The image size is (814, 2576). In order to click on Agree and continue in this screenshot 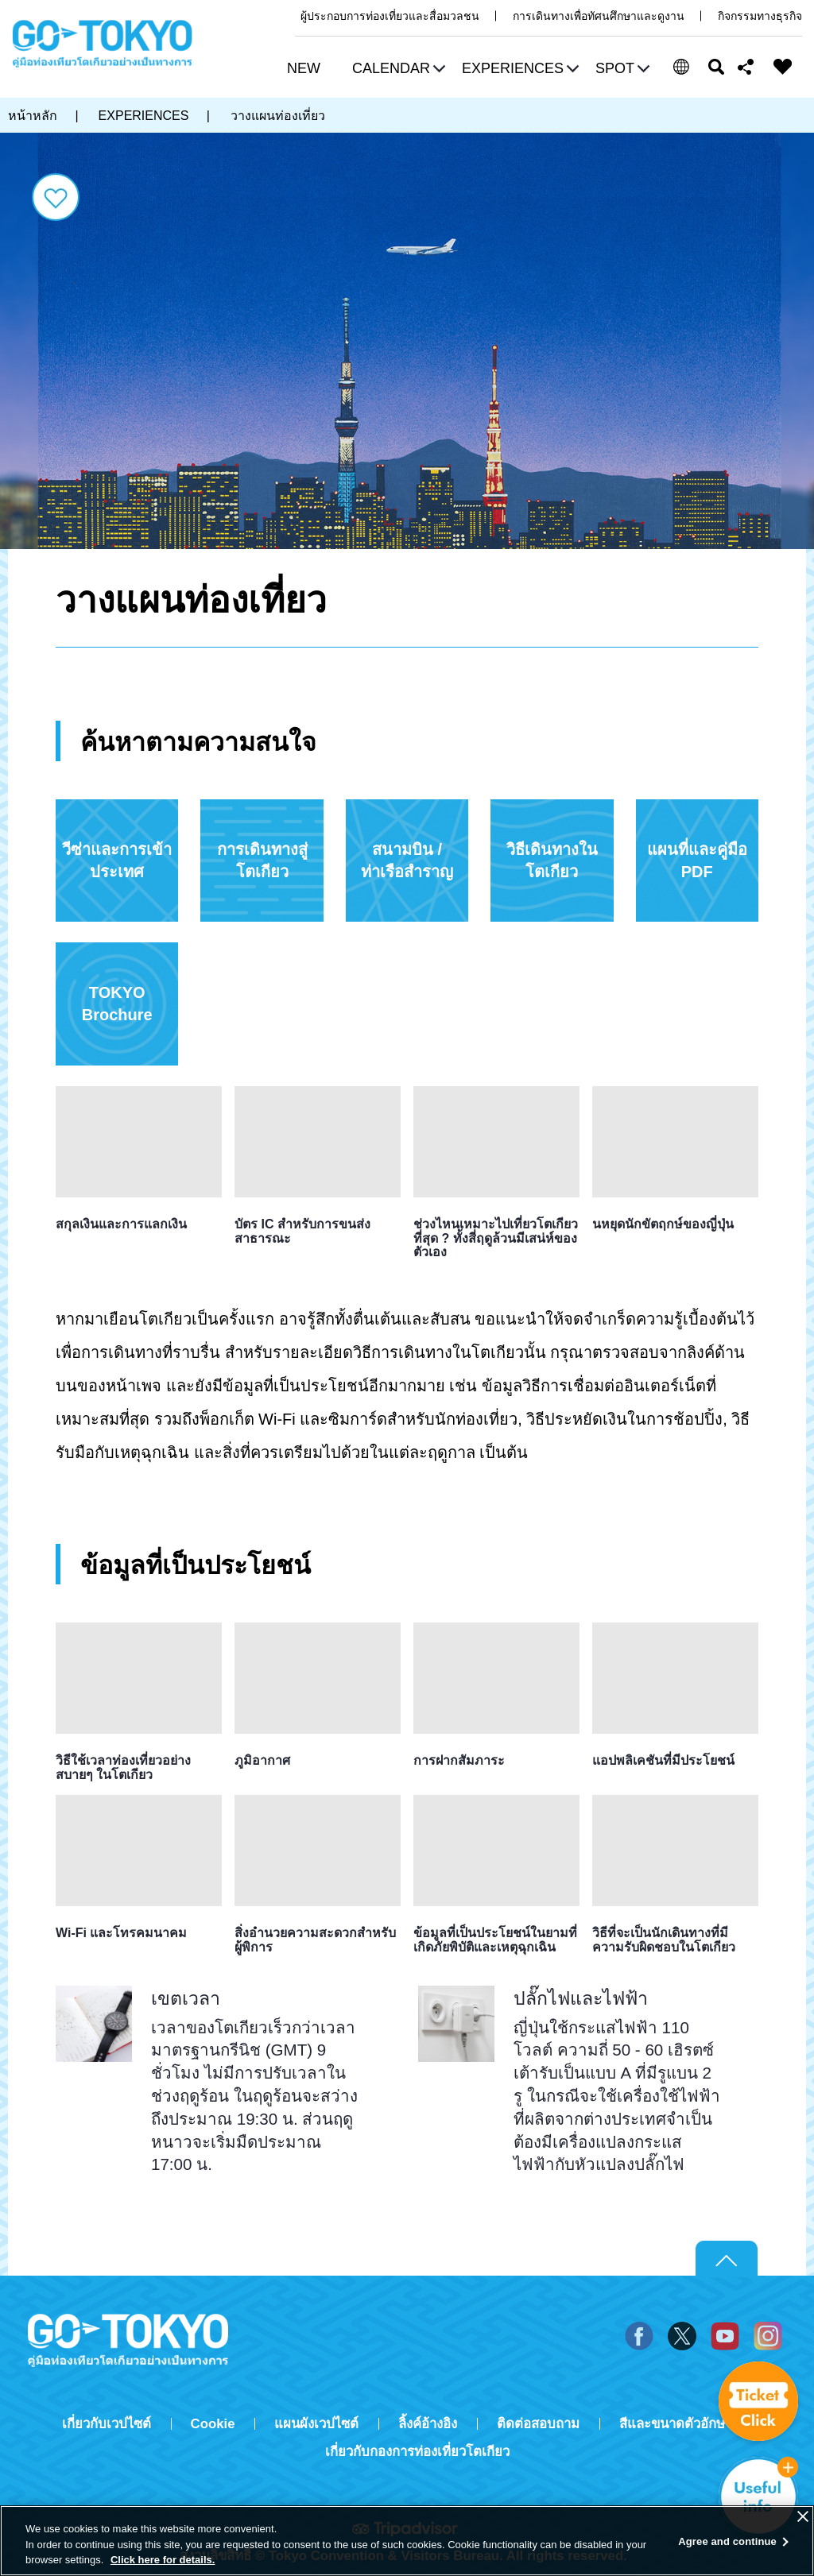, I will do `click(727, 2541)`.